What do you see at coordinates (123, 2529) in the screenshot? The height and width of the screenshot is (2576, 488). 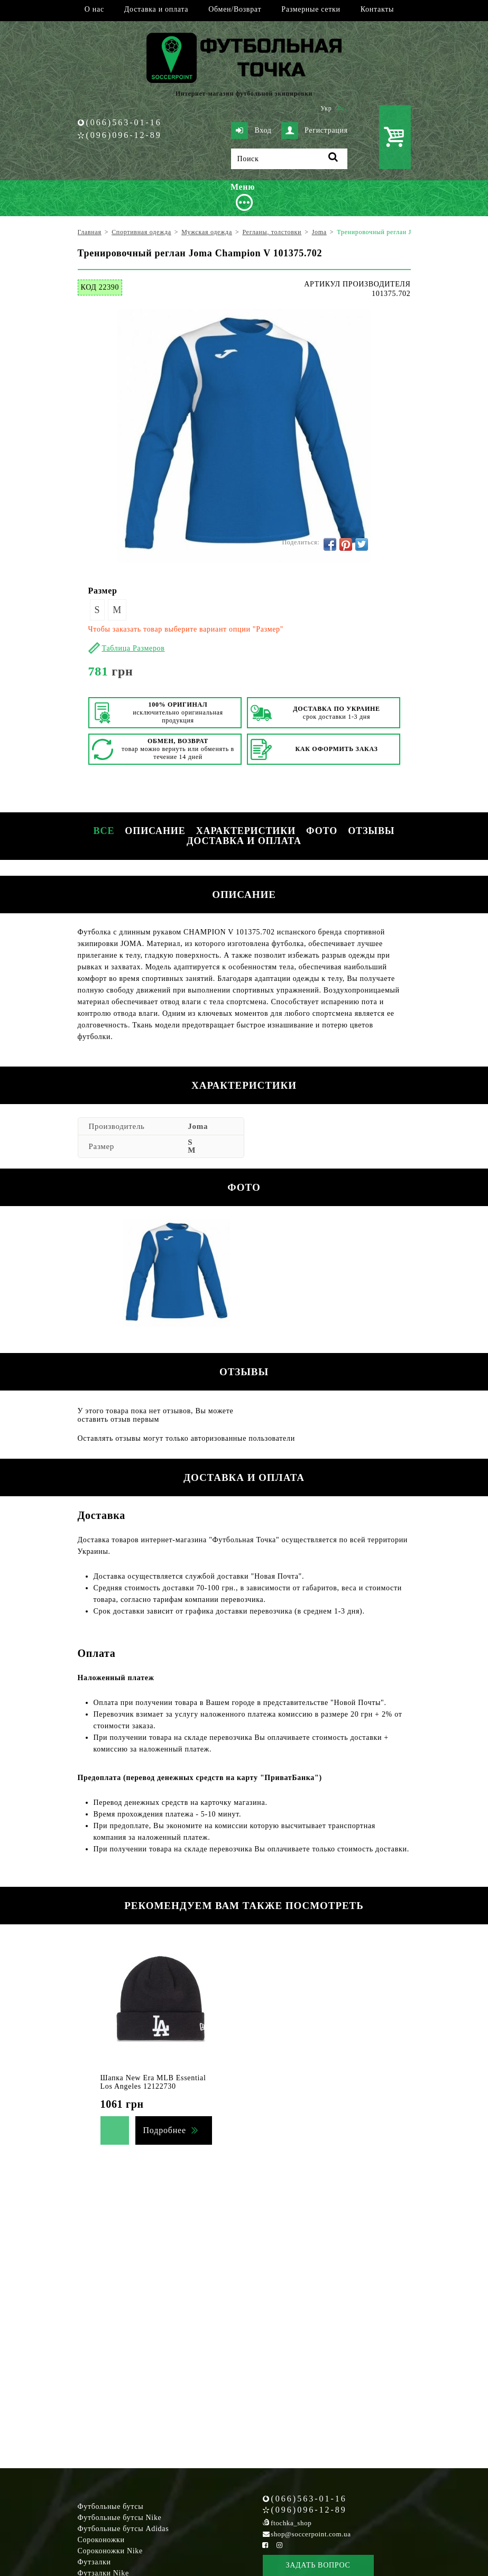 I see `Футбольные бутсы Adidas` at bounding box center [123, 2529].